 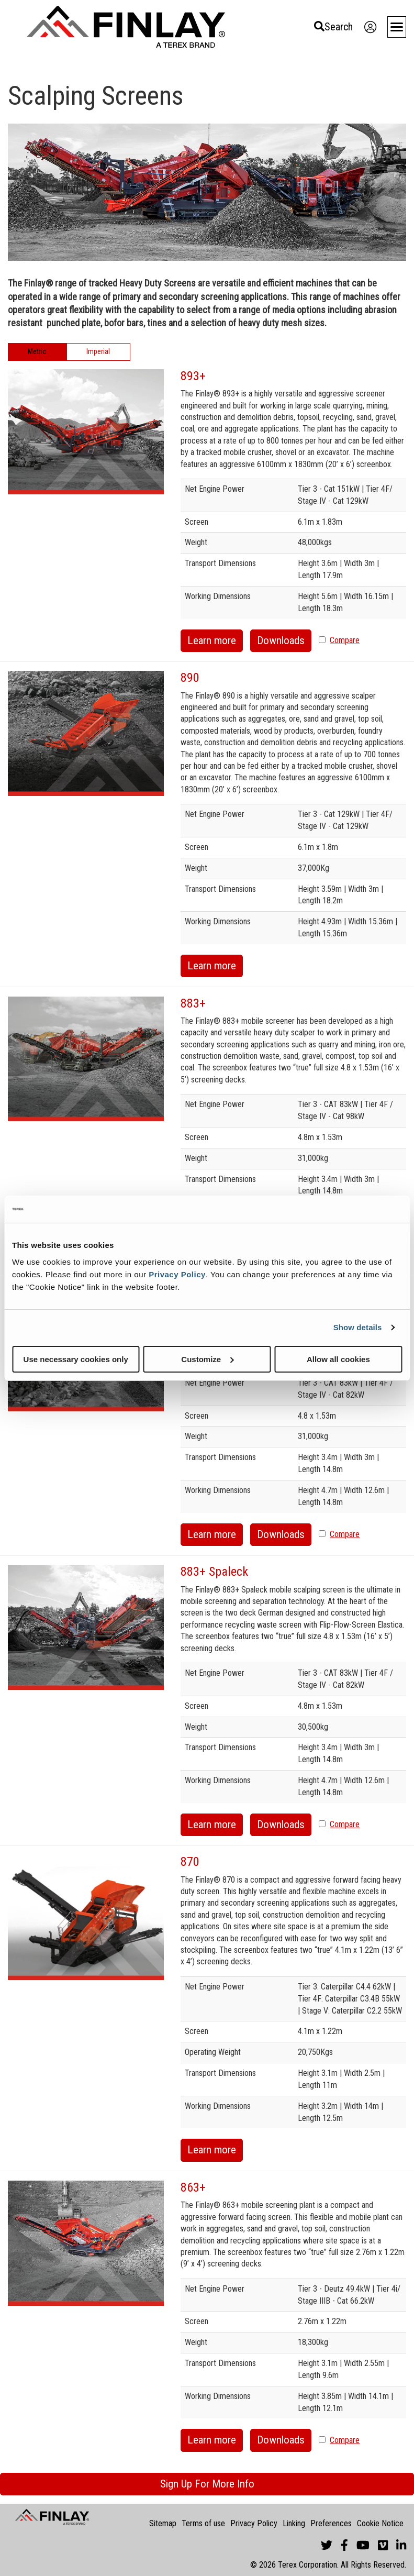 I want to click on 883+, so click(x=193, y=1003).